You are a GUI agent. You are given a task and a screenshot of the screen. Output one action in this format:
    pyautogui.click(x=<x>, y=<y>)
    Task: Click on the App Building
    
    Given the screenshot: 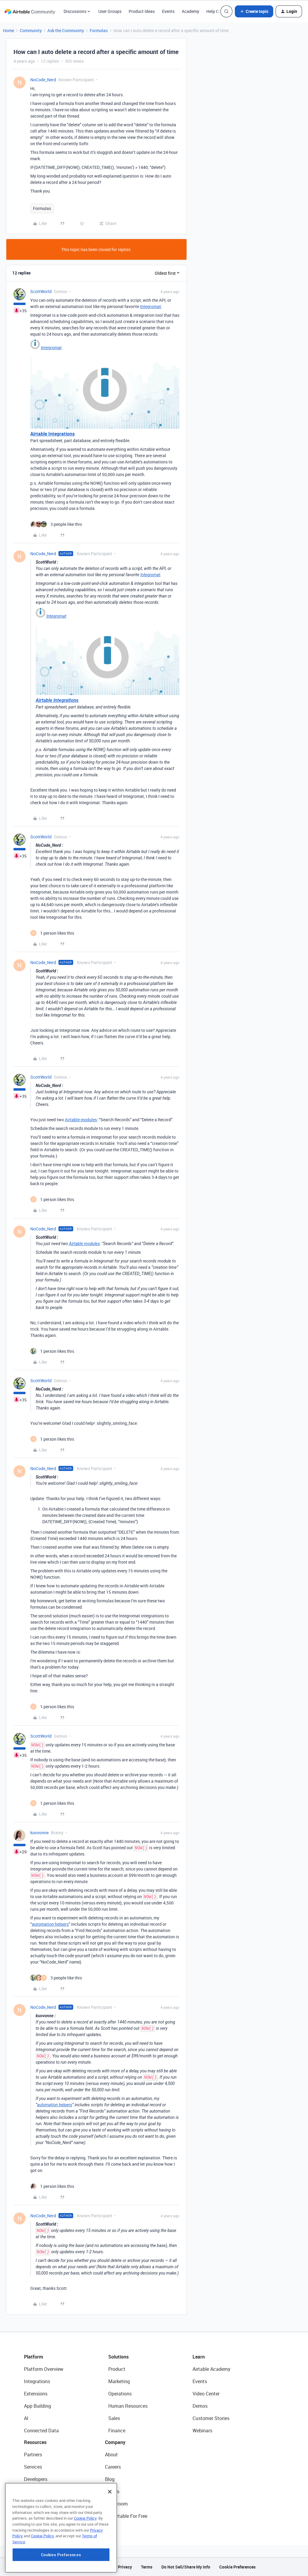 What is the action you would take?
    pyautogui.click(x=37, y=2406)
    